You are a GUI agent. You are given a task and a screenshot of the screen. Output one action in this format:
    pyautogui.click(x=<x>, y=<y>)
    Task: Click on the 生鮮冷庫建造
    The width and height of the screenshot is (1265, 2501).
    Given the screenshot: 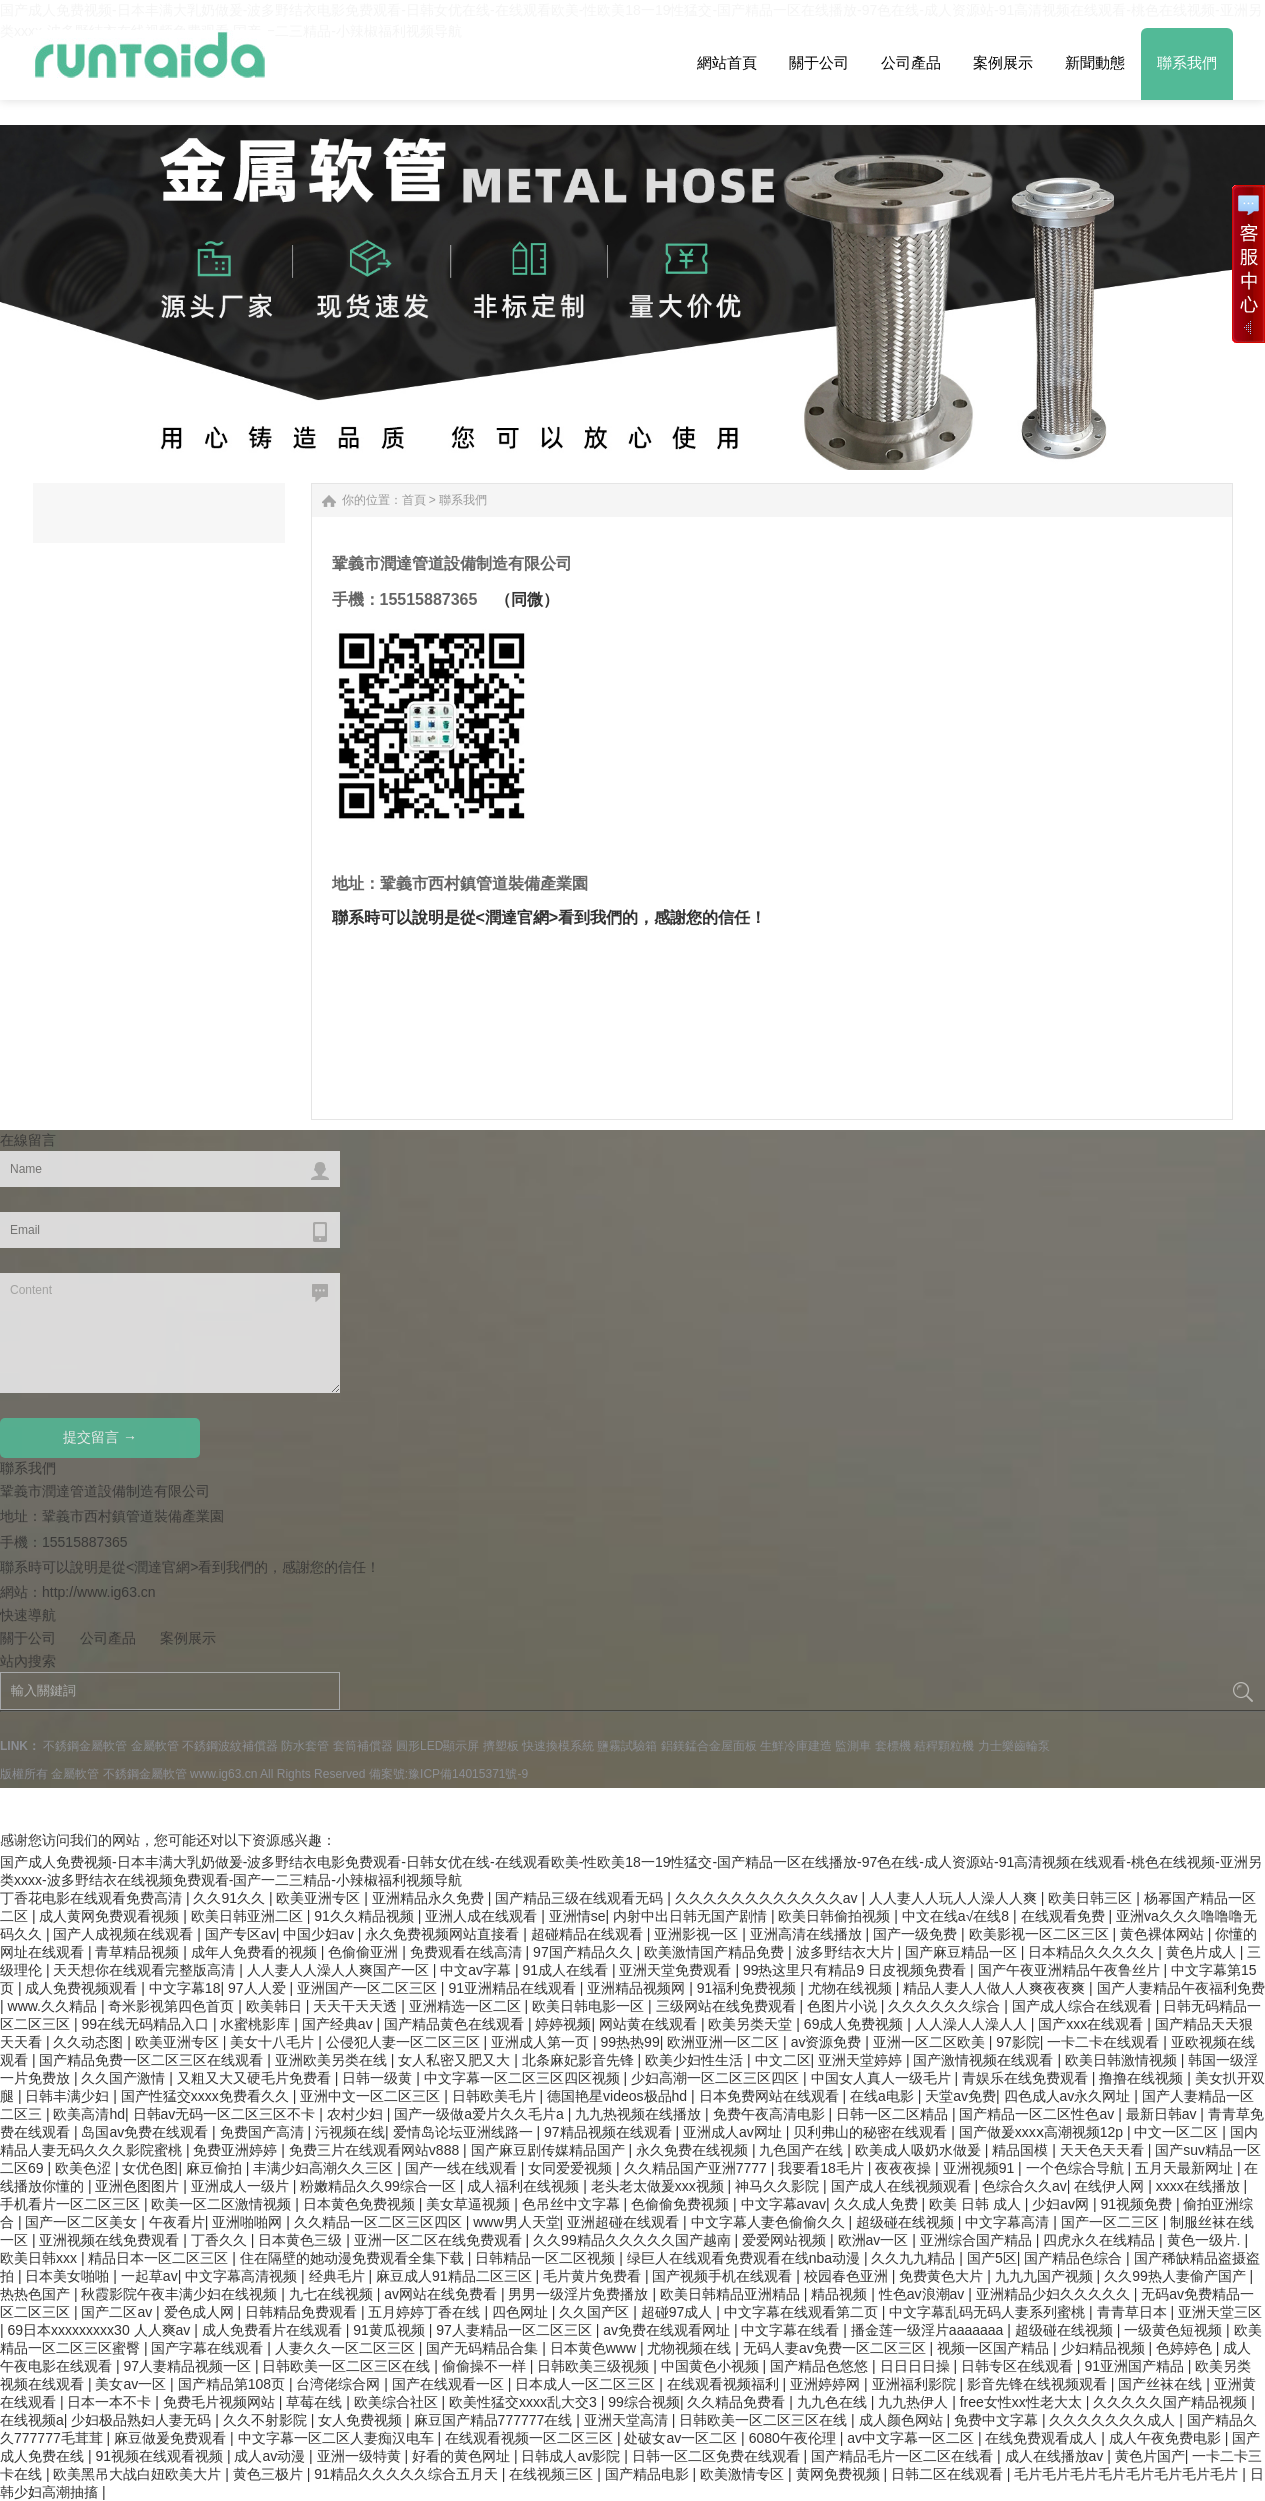 What is the action you would take?
    pyautogui.click(x=796, y=1746)
    